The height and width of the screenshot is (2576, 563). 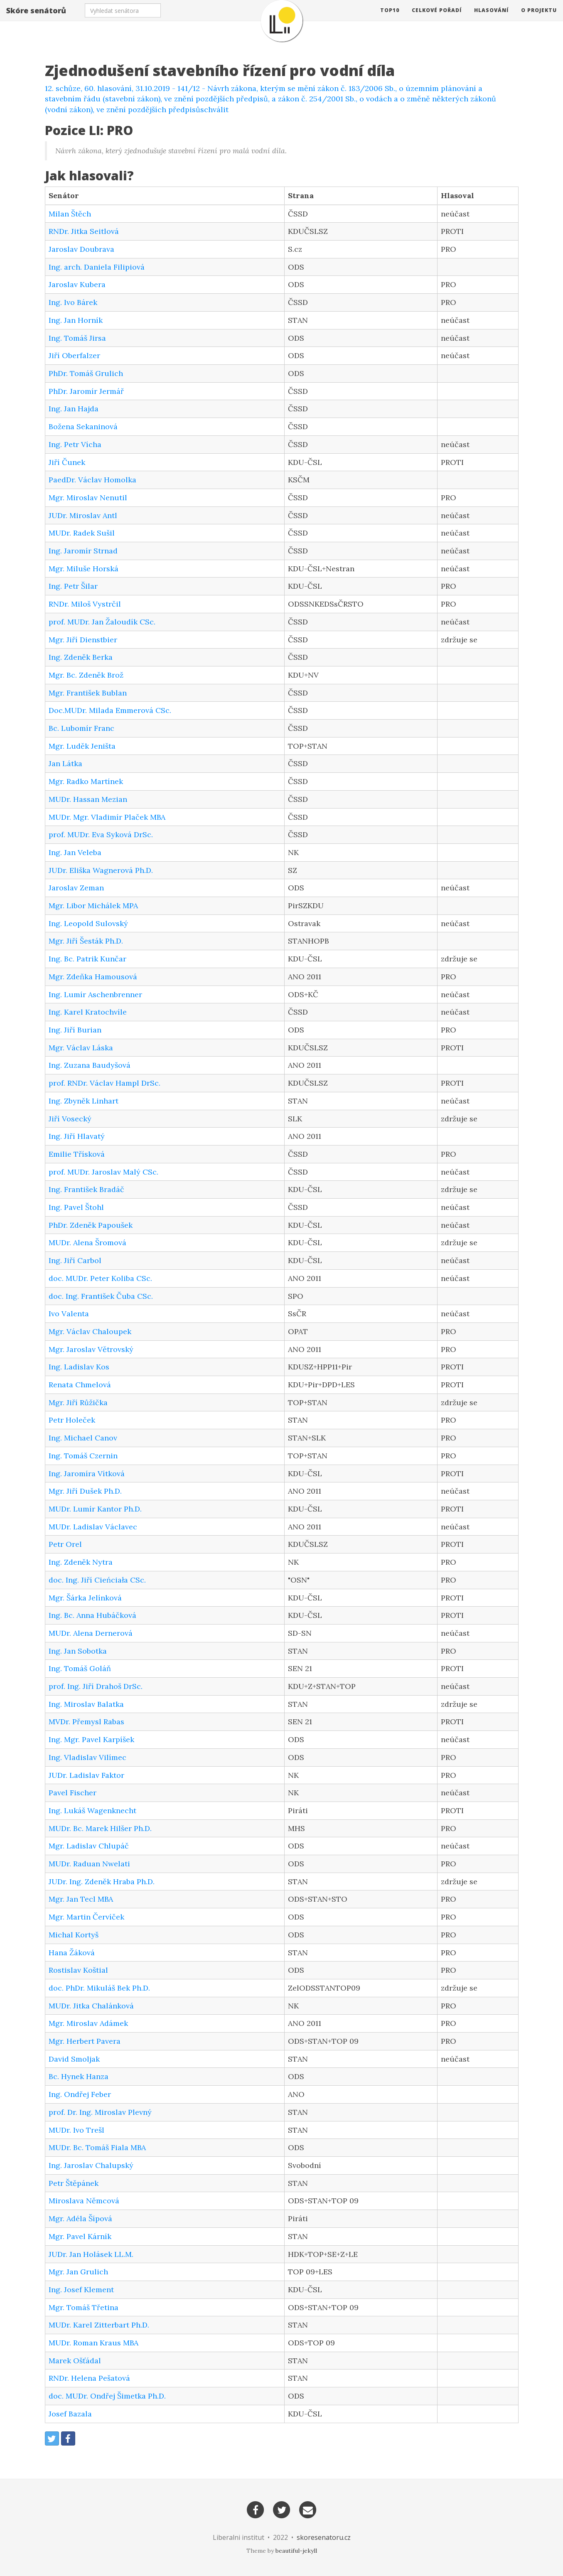 What do you see at coordinates (70, 214) in the screenshot?
I see `Milan Štěch` at bounding box center [70, 214].